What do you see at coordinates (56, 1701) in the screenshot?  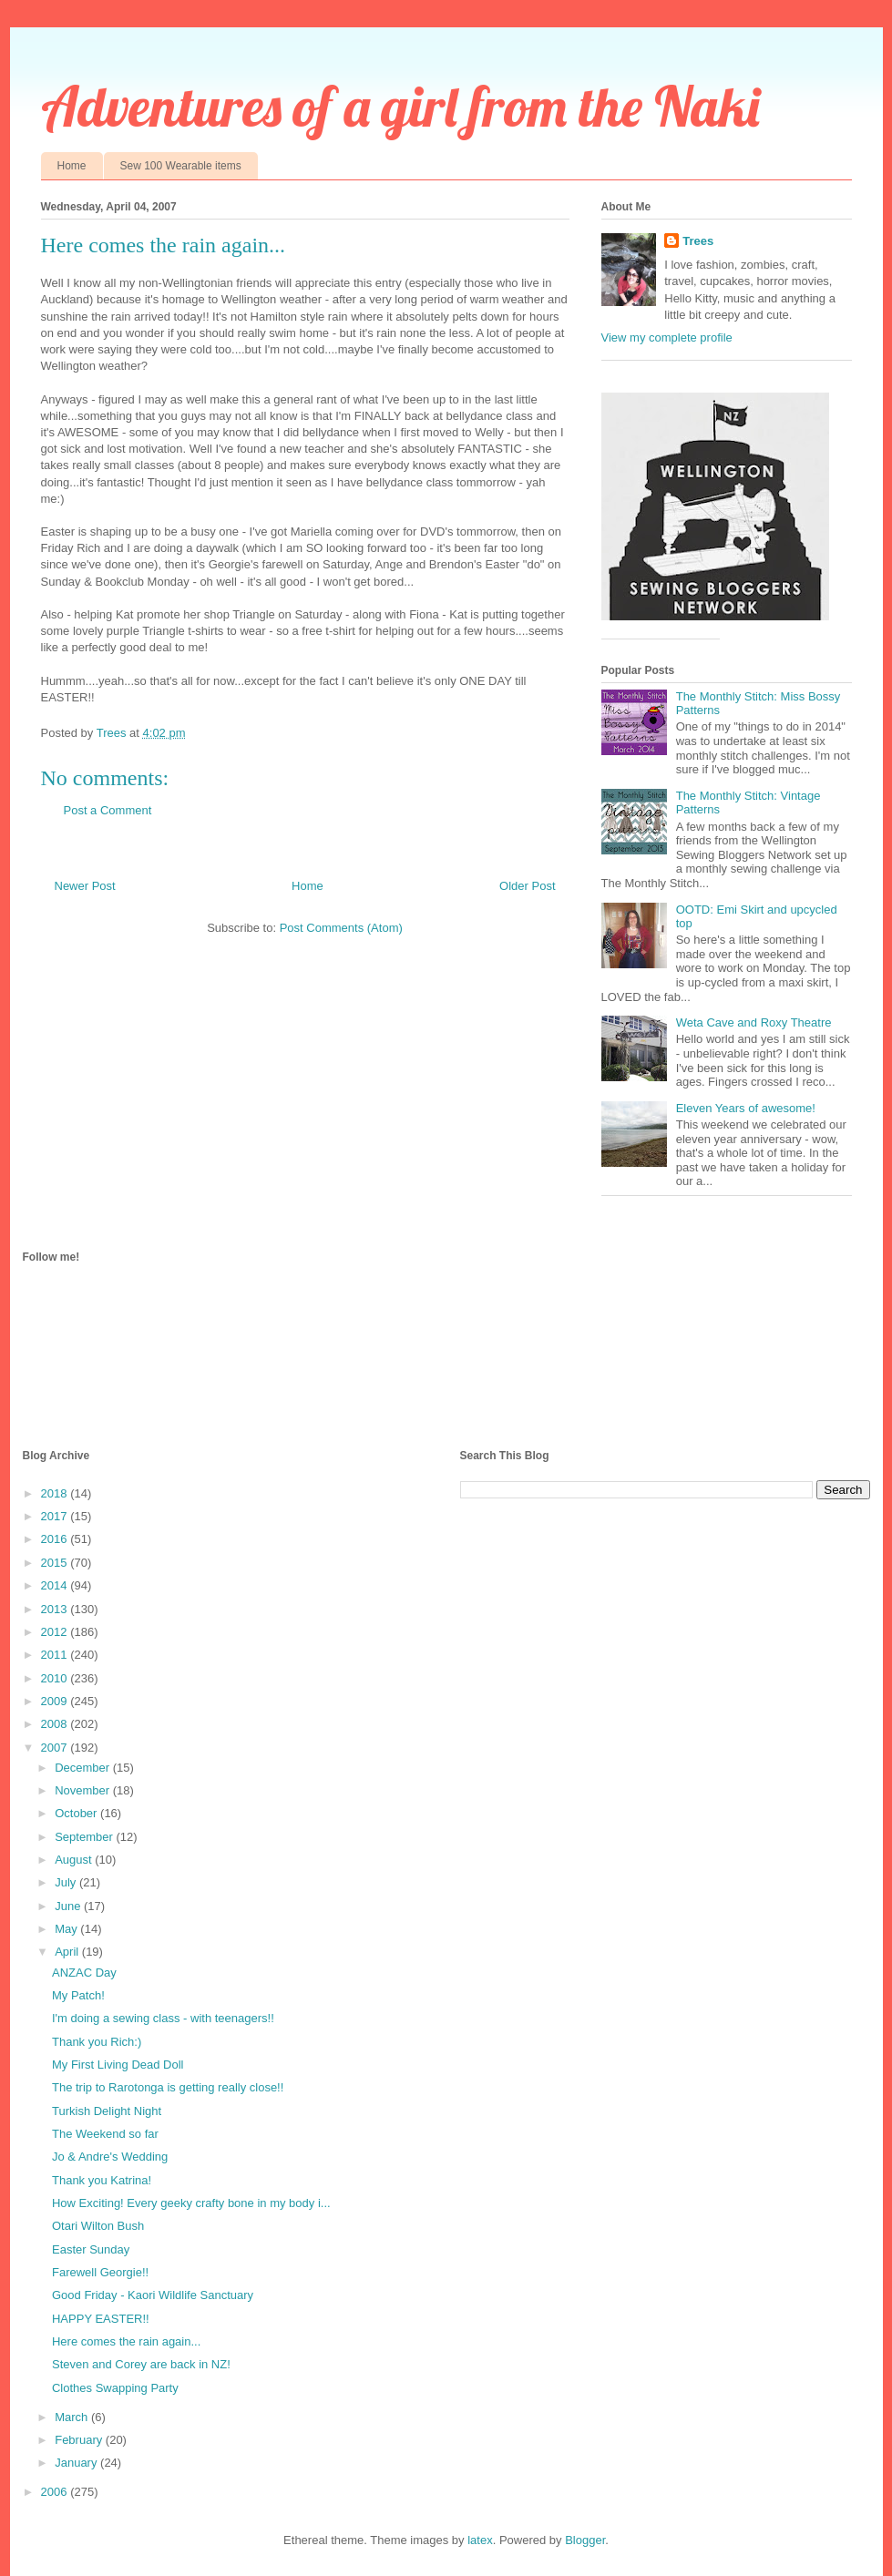 I see `2009` at bounding box center [56, 1701].